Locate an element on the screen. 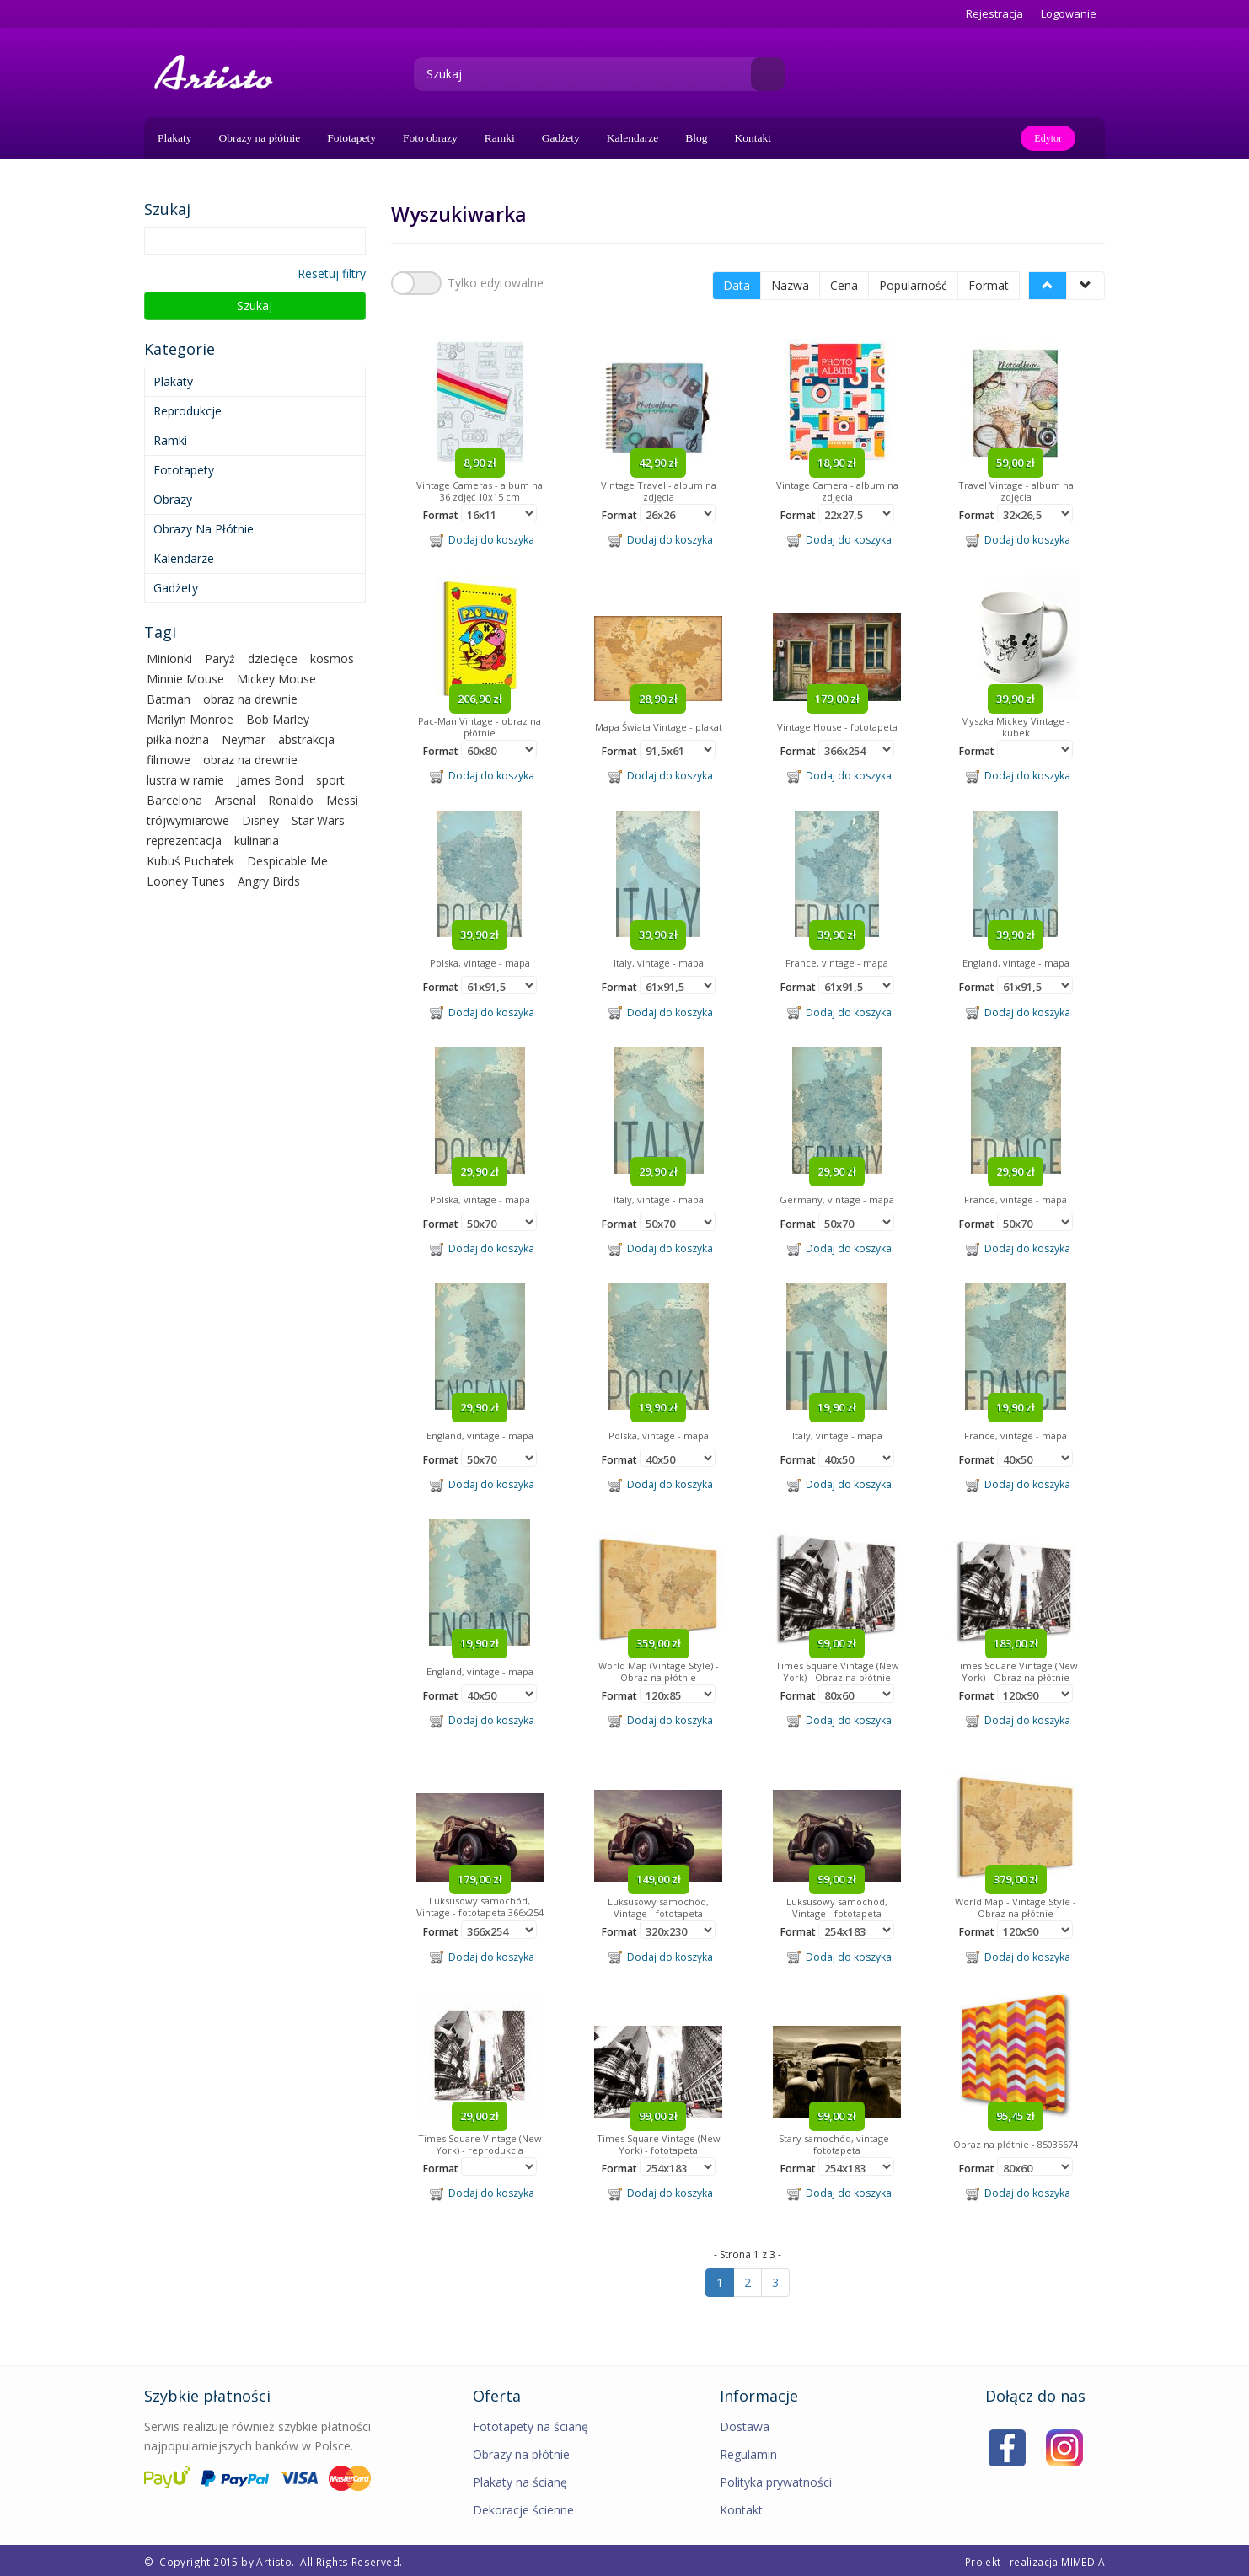 The width and height of the screenshot is (1249, 2576). Polityka prywatności is located at coordinates (776, 2480).